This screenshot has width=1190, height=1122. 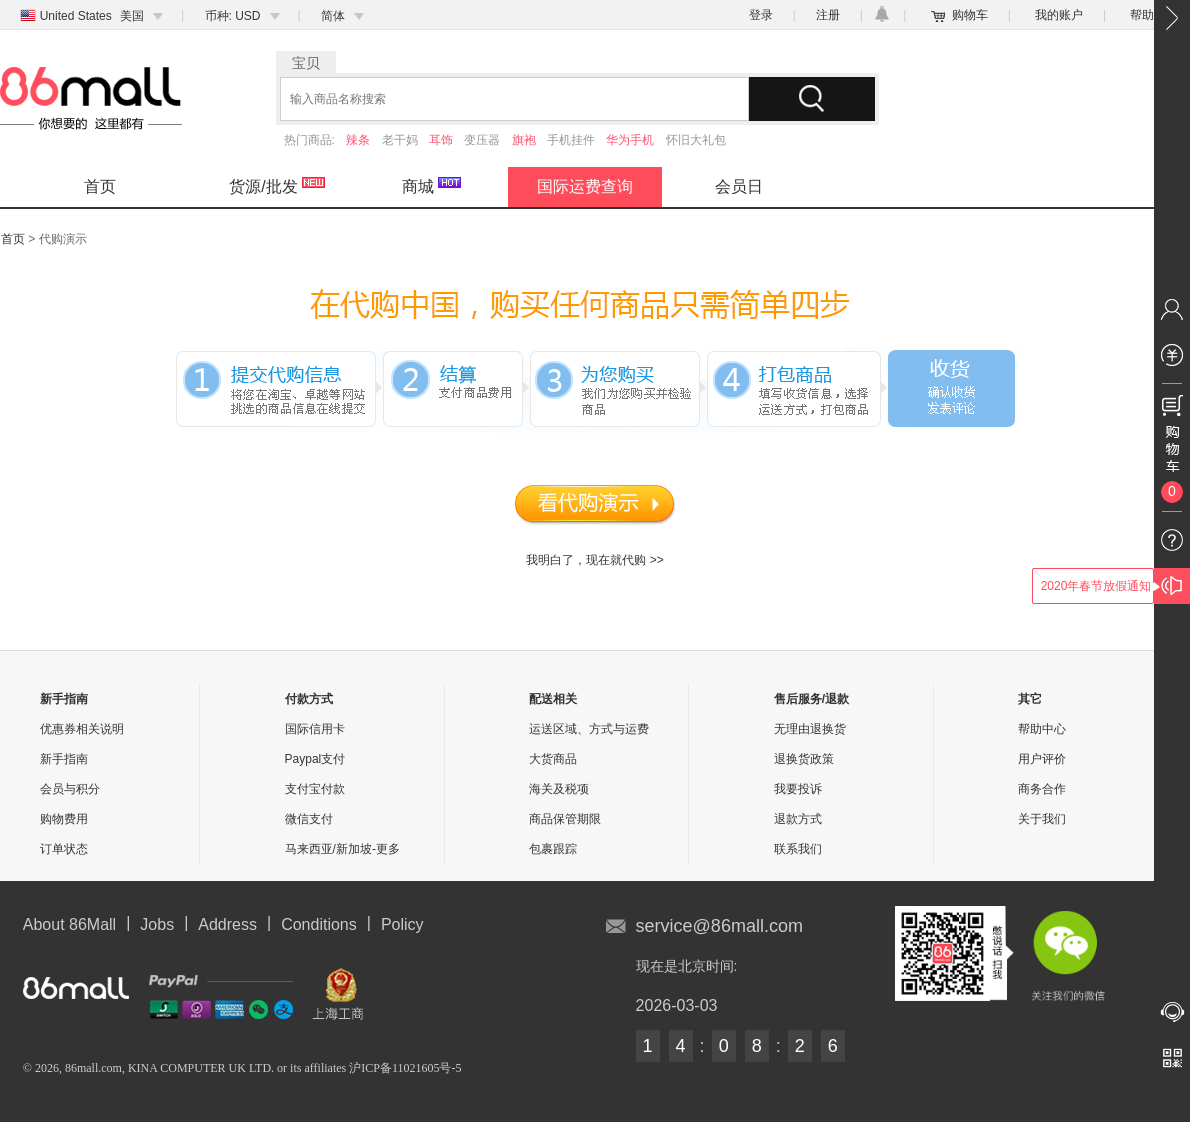 What do you see at coordinates (804, 759) in the screenshot?
I see `退换货政策` at bounding box center [804, 759].